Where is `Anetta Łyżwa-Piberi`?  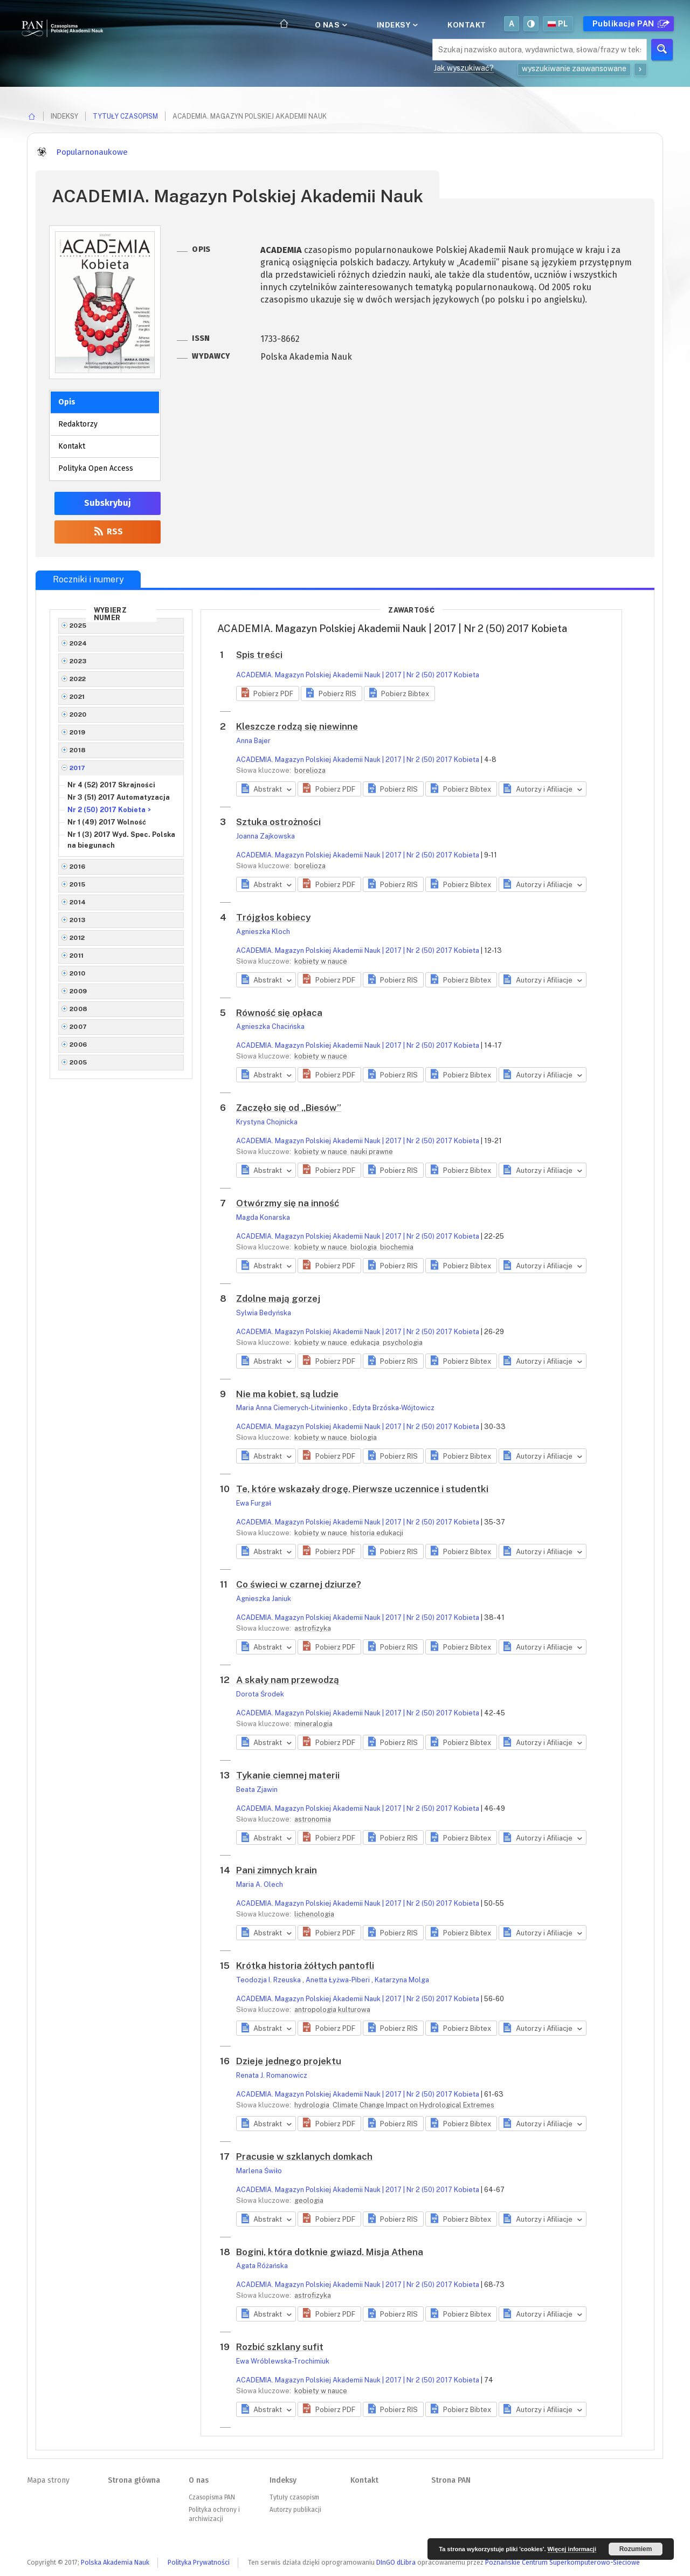
Anetta Łyżwa-Piberi is located at coordinates (338, 1980).